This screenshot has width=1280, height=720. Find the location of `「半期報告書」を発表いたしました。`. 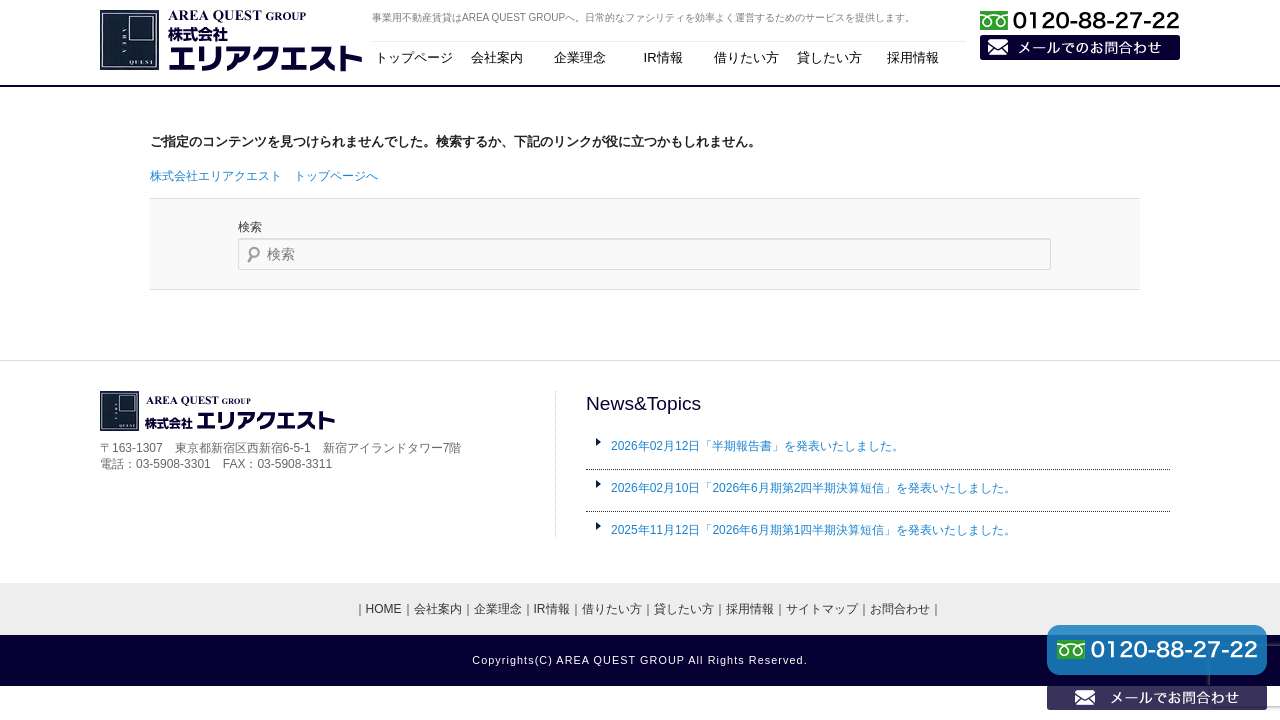

「半期報告書」を発表いたしました。 is located at coordinates (757, 446).